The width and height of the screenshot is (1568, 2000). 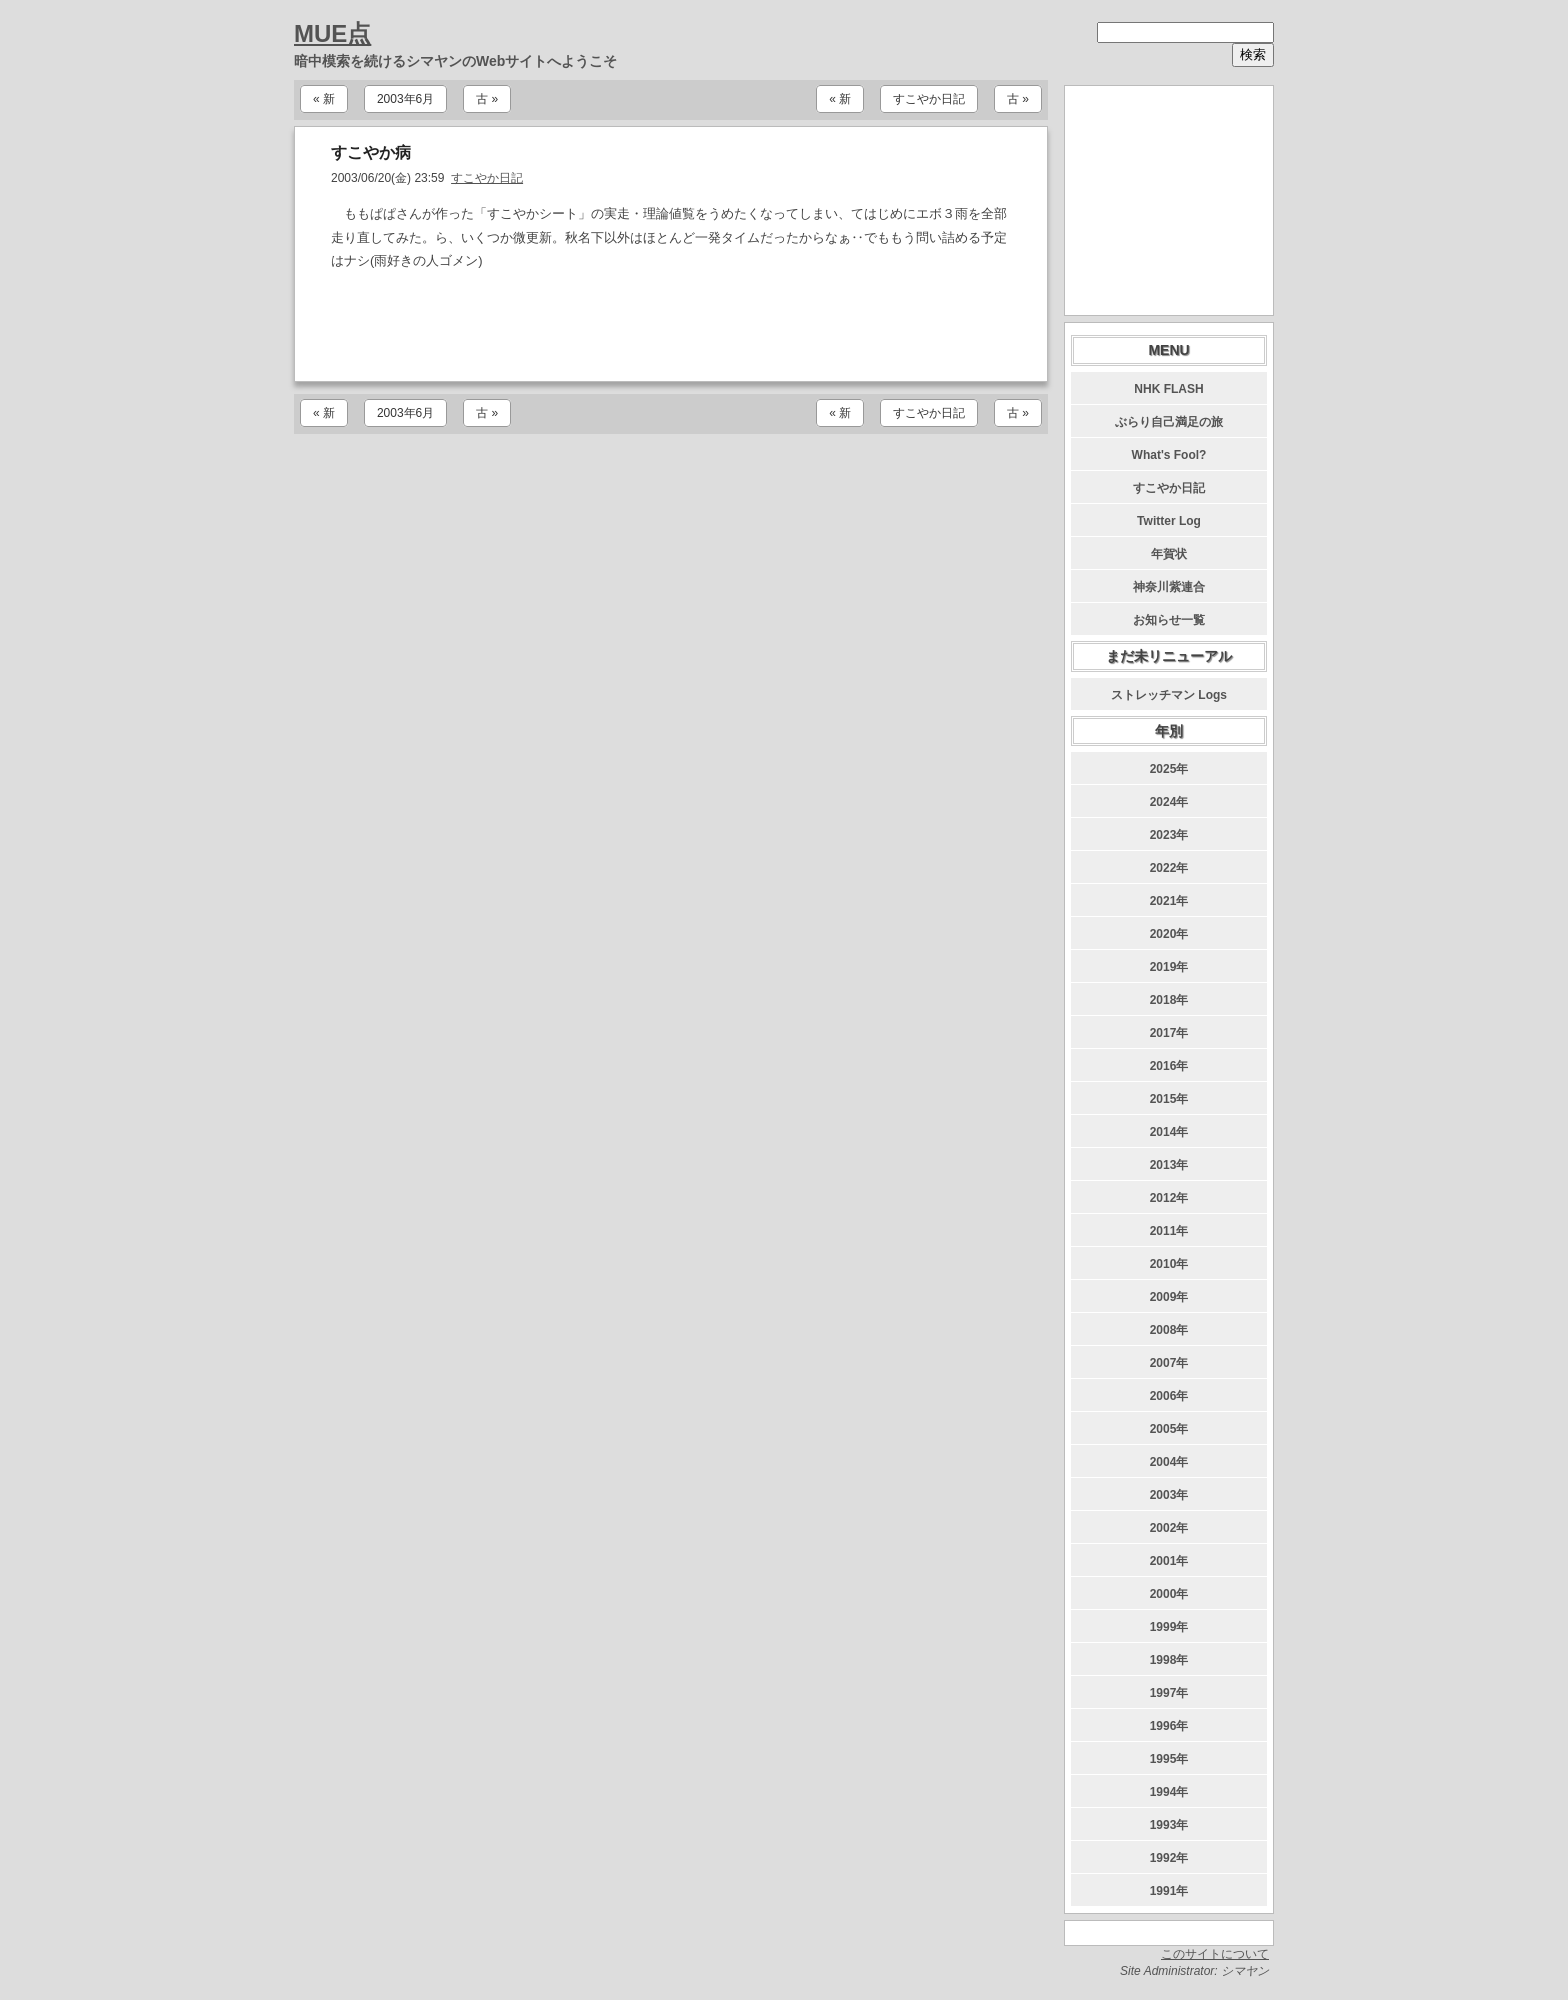 What do you see at coordinates (1169, 1858) in the screenshot?
I see `1992年` at bounding box center [1169, 1858].